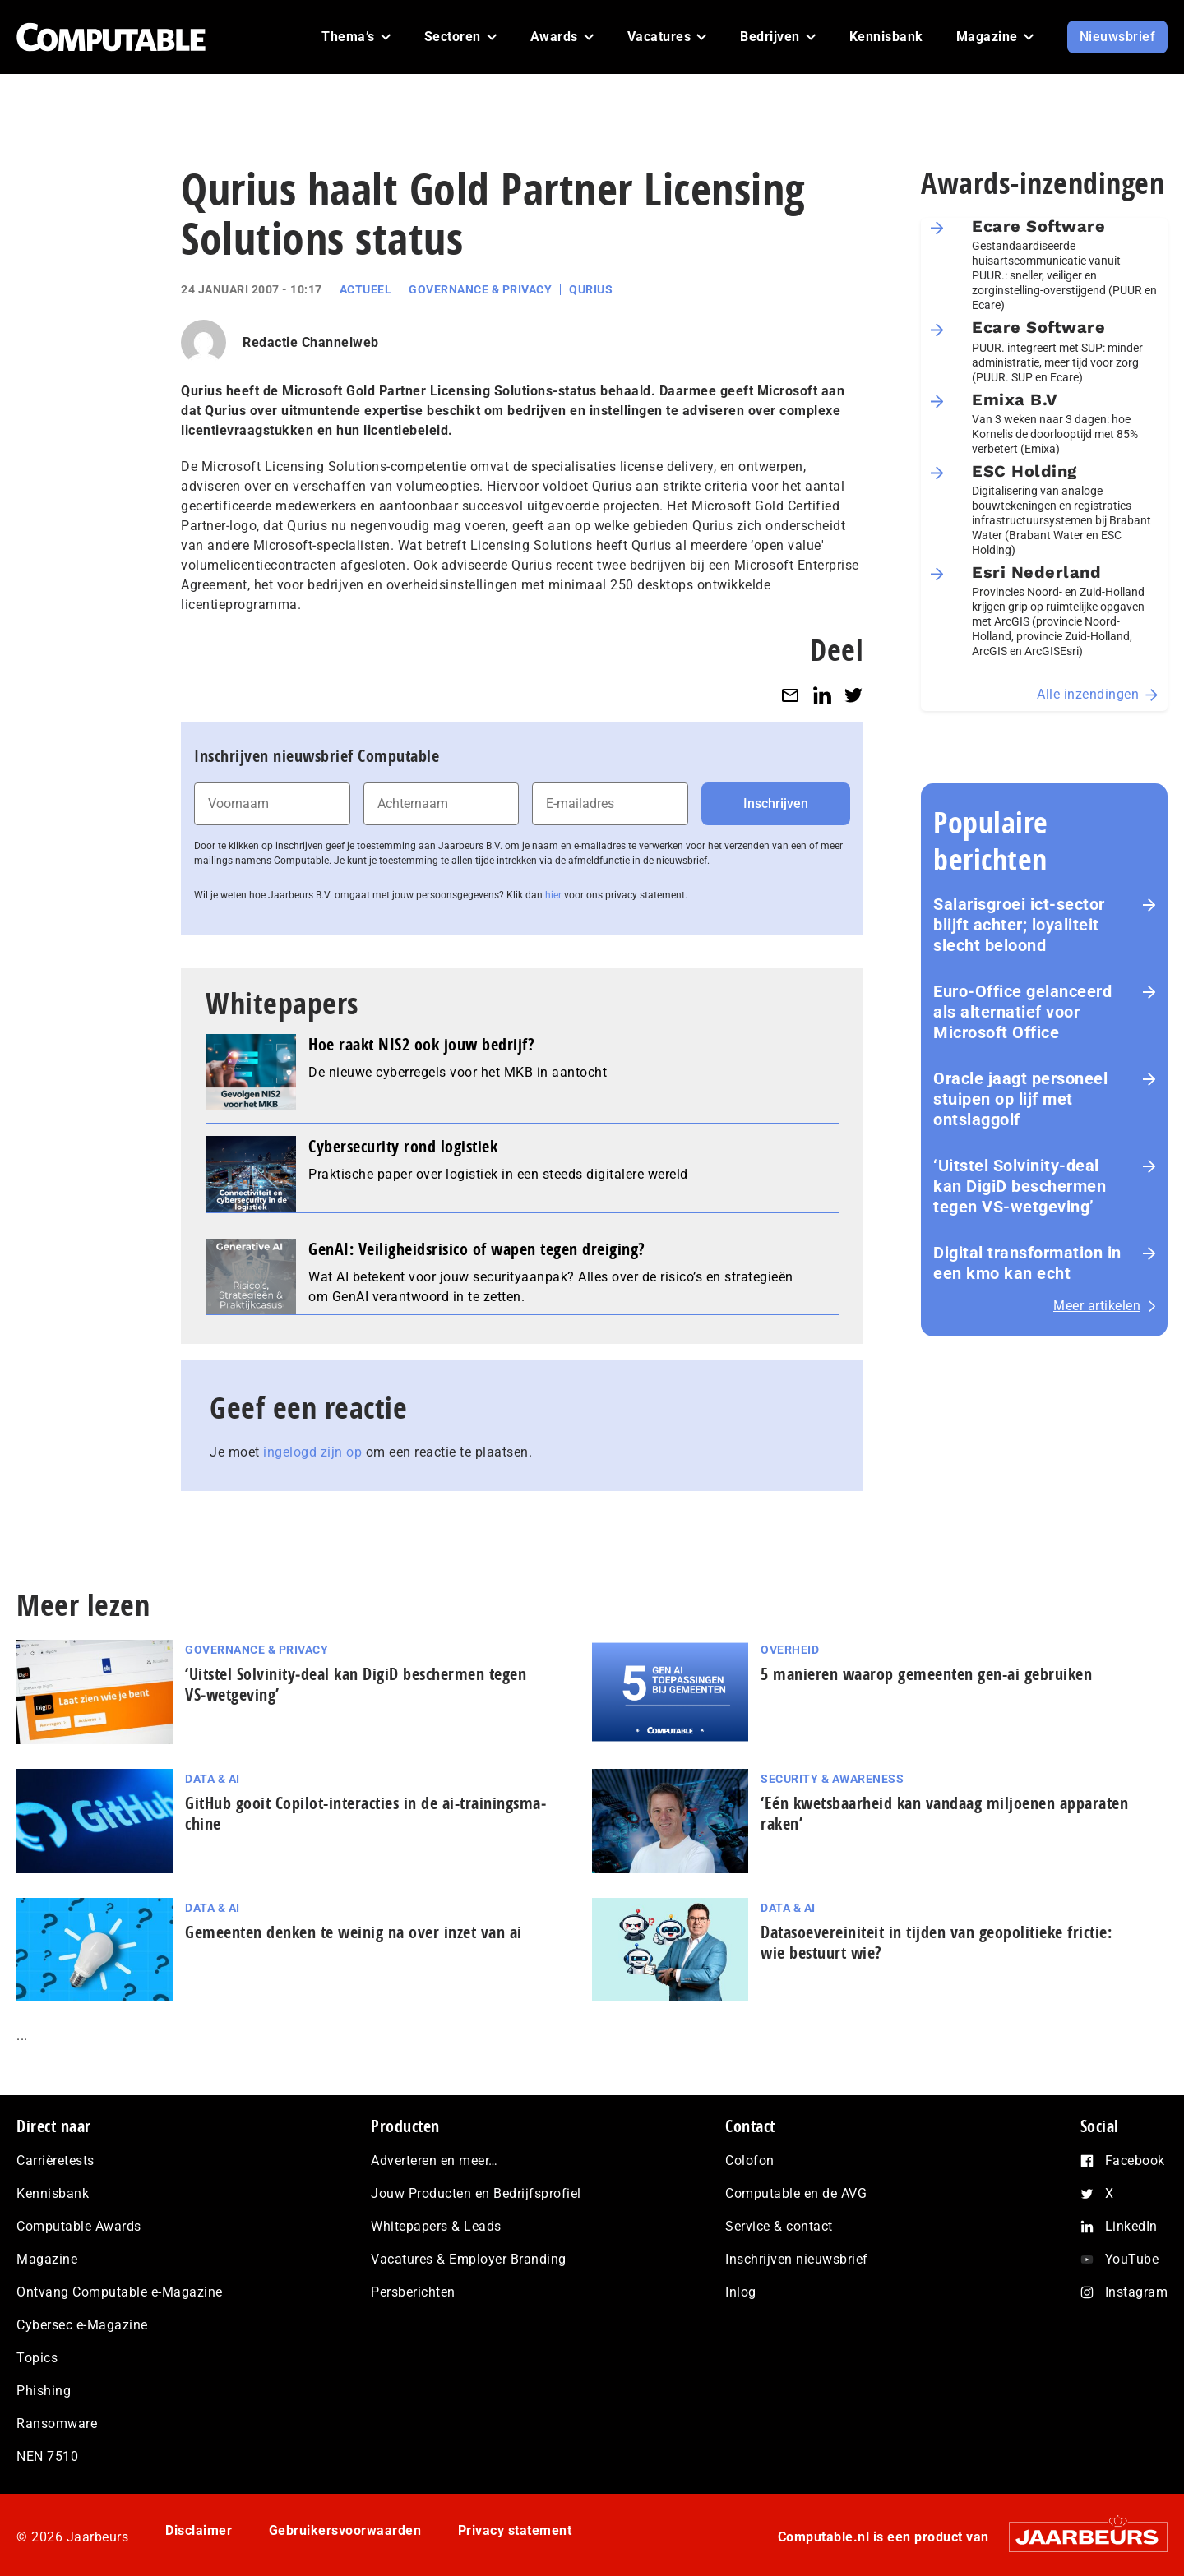 The height and width of the screenshot is (2576, 1184). What do you see at coordinates (355, 1932) in the screenshot?
I see `Gemeenten denken te weinig na over inzet van ai` at bounding box center [355, 1932].